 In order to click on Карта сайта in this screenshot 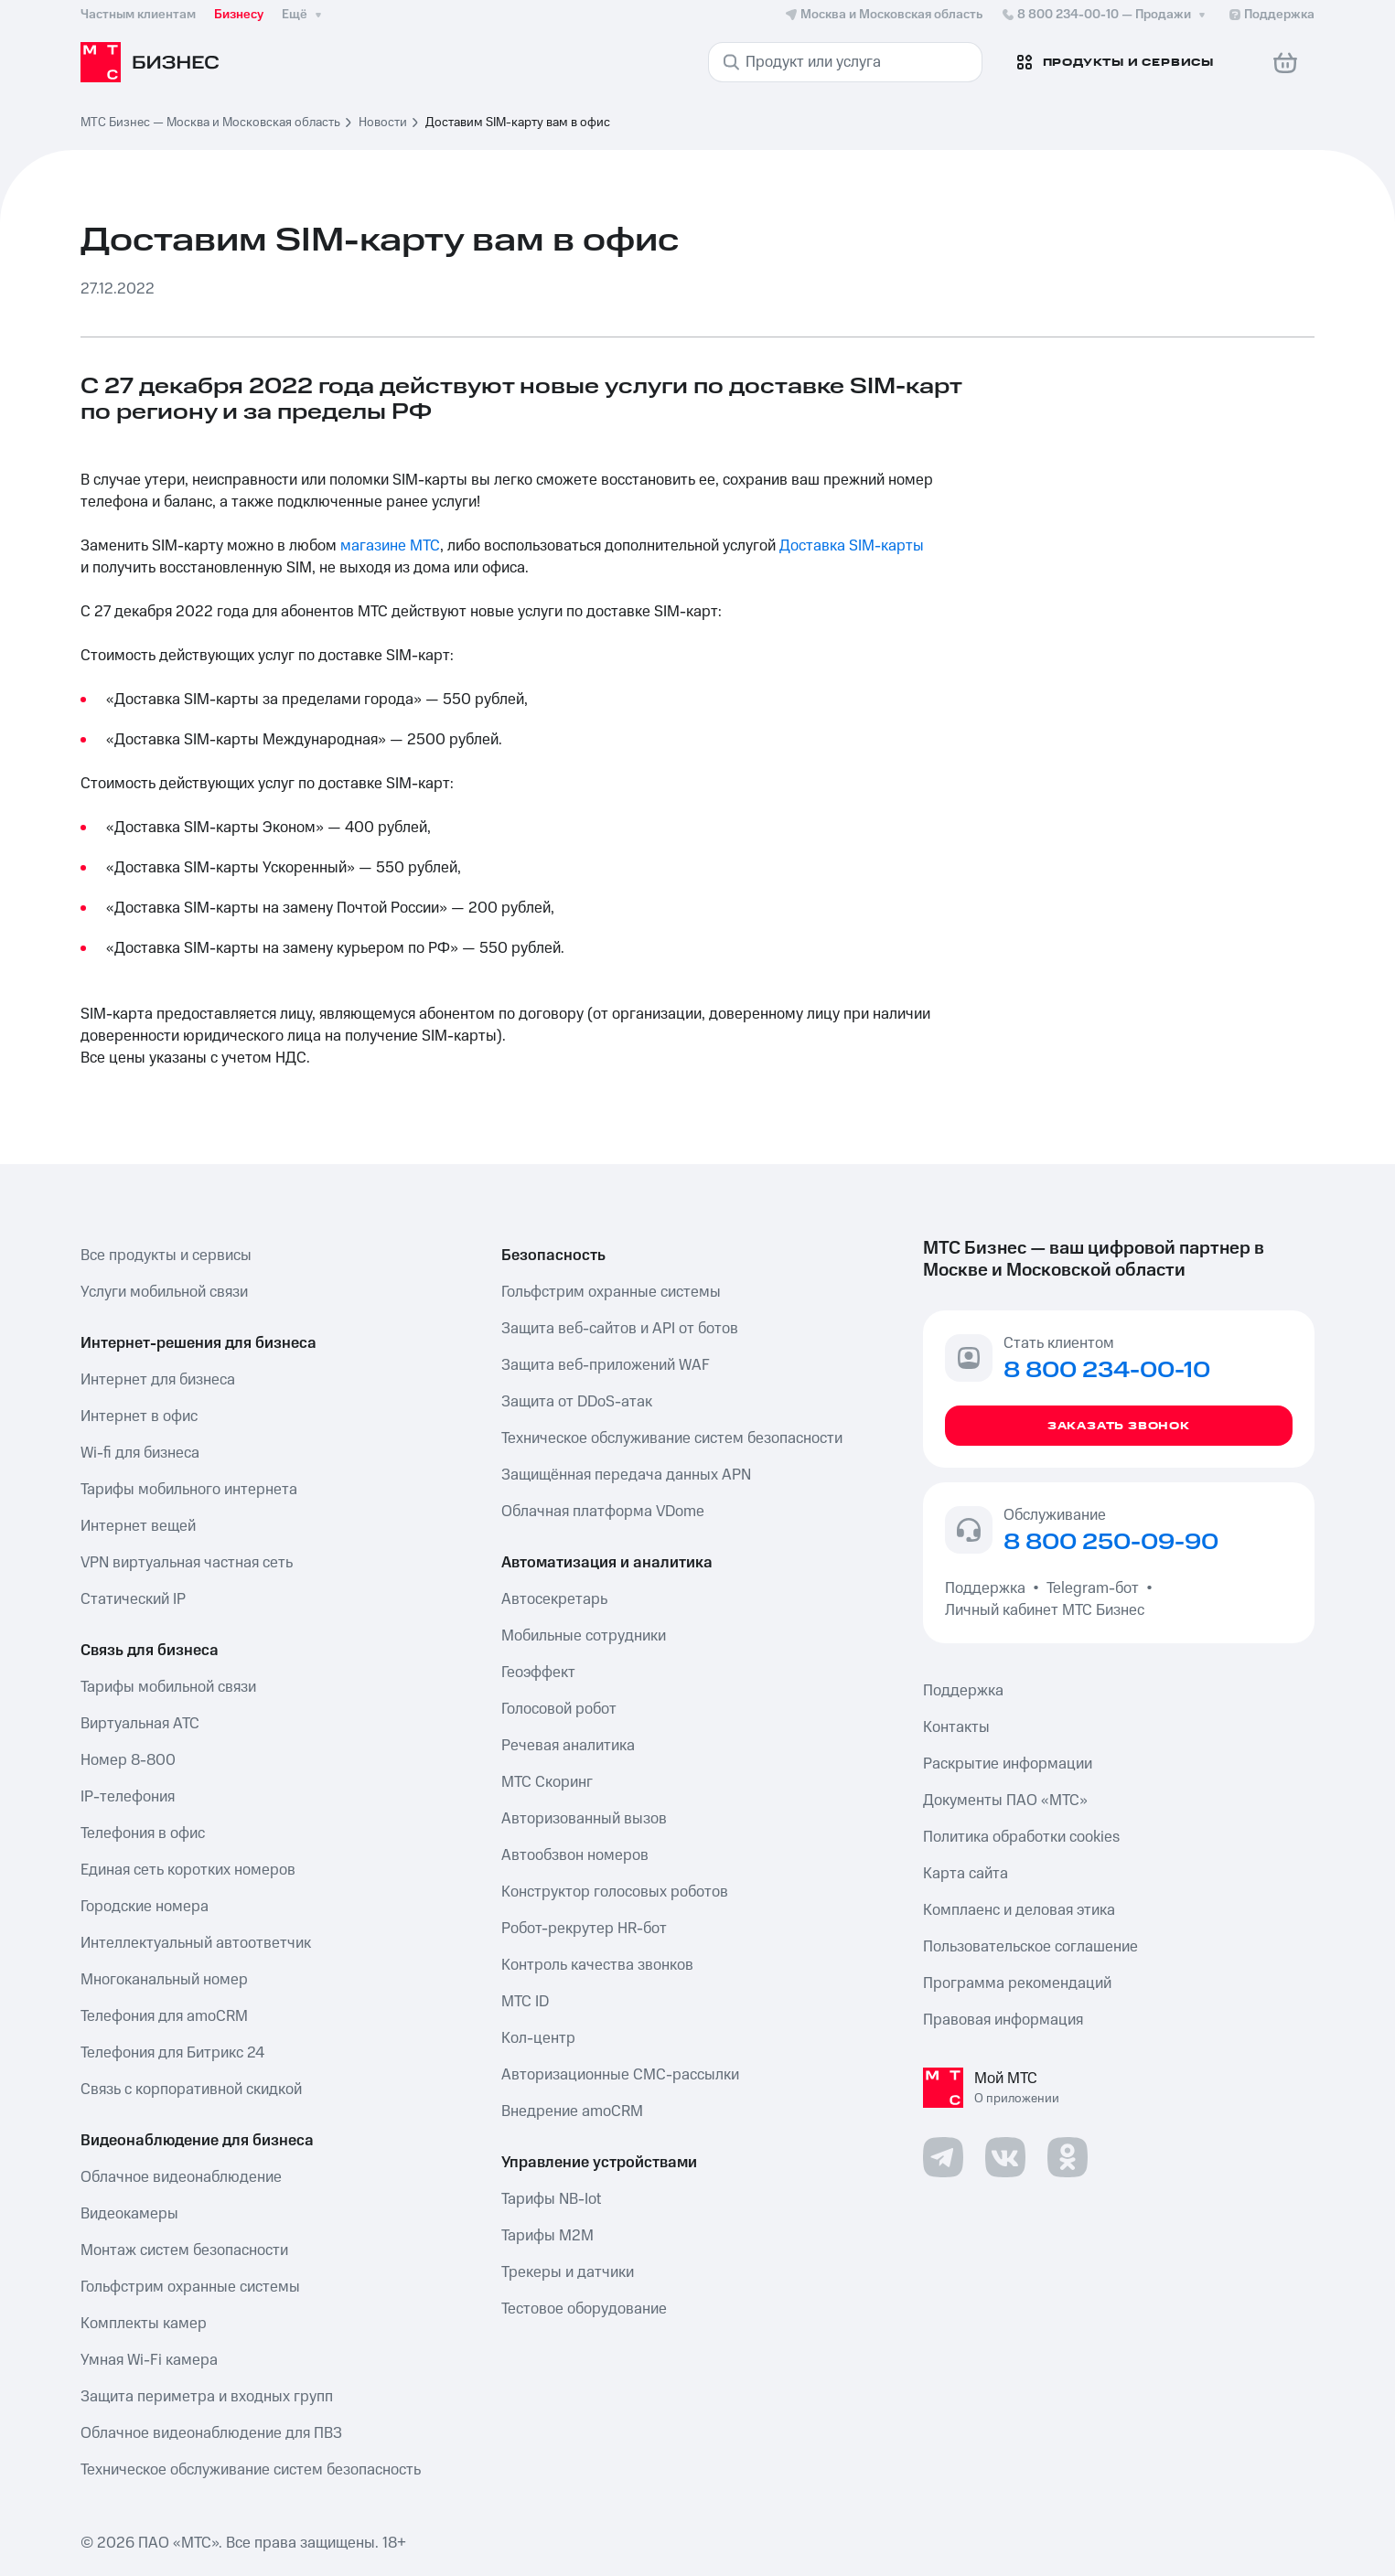, I will do `click(965, 1874)`.